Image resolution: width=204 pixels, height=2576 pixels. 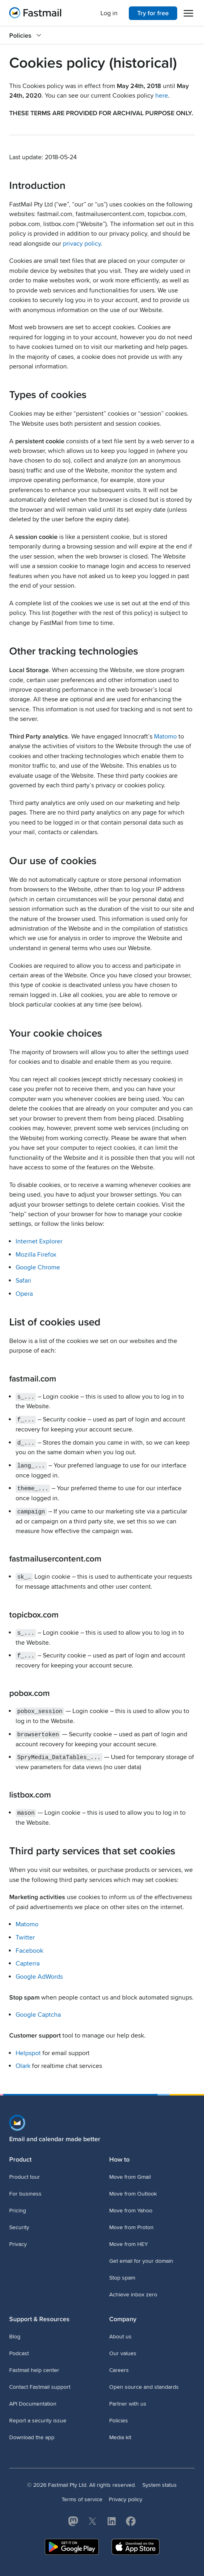 What do you see at coordinates (165, 737) in the screenshot?
I see `Matomo` at bounding box center [165, 737].